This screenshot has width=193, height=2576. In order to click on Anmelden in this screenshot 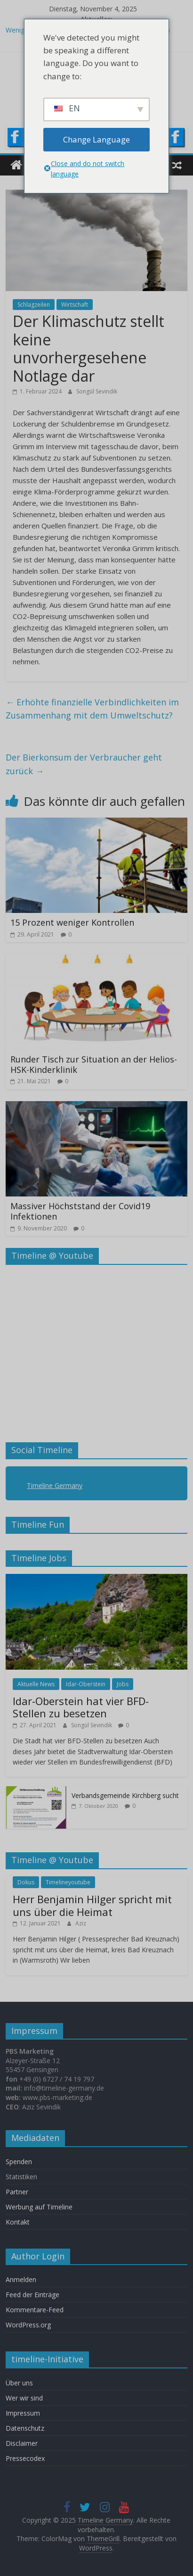, I will do `click(21, 2279)`.